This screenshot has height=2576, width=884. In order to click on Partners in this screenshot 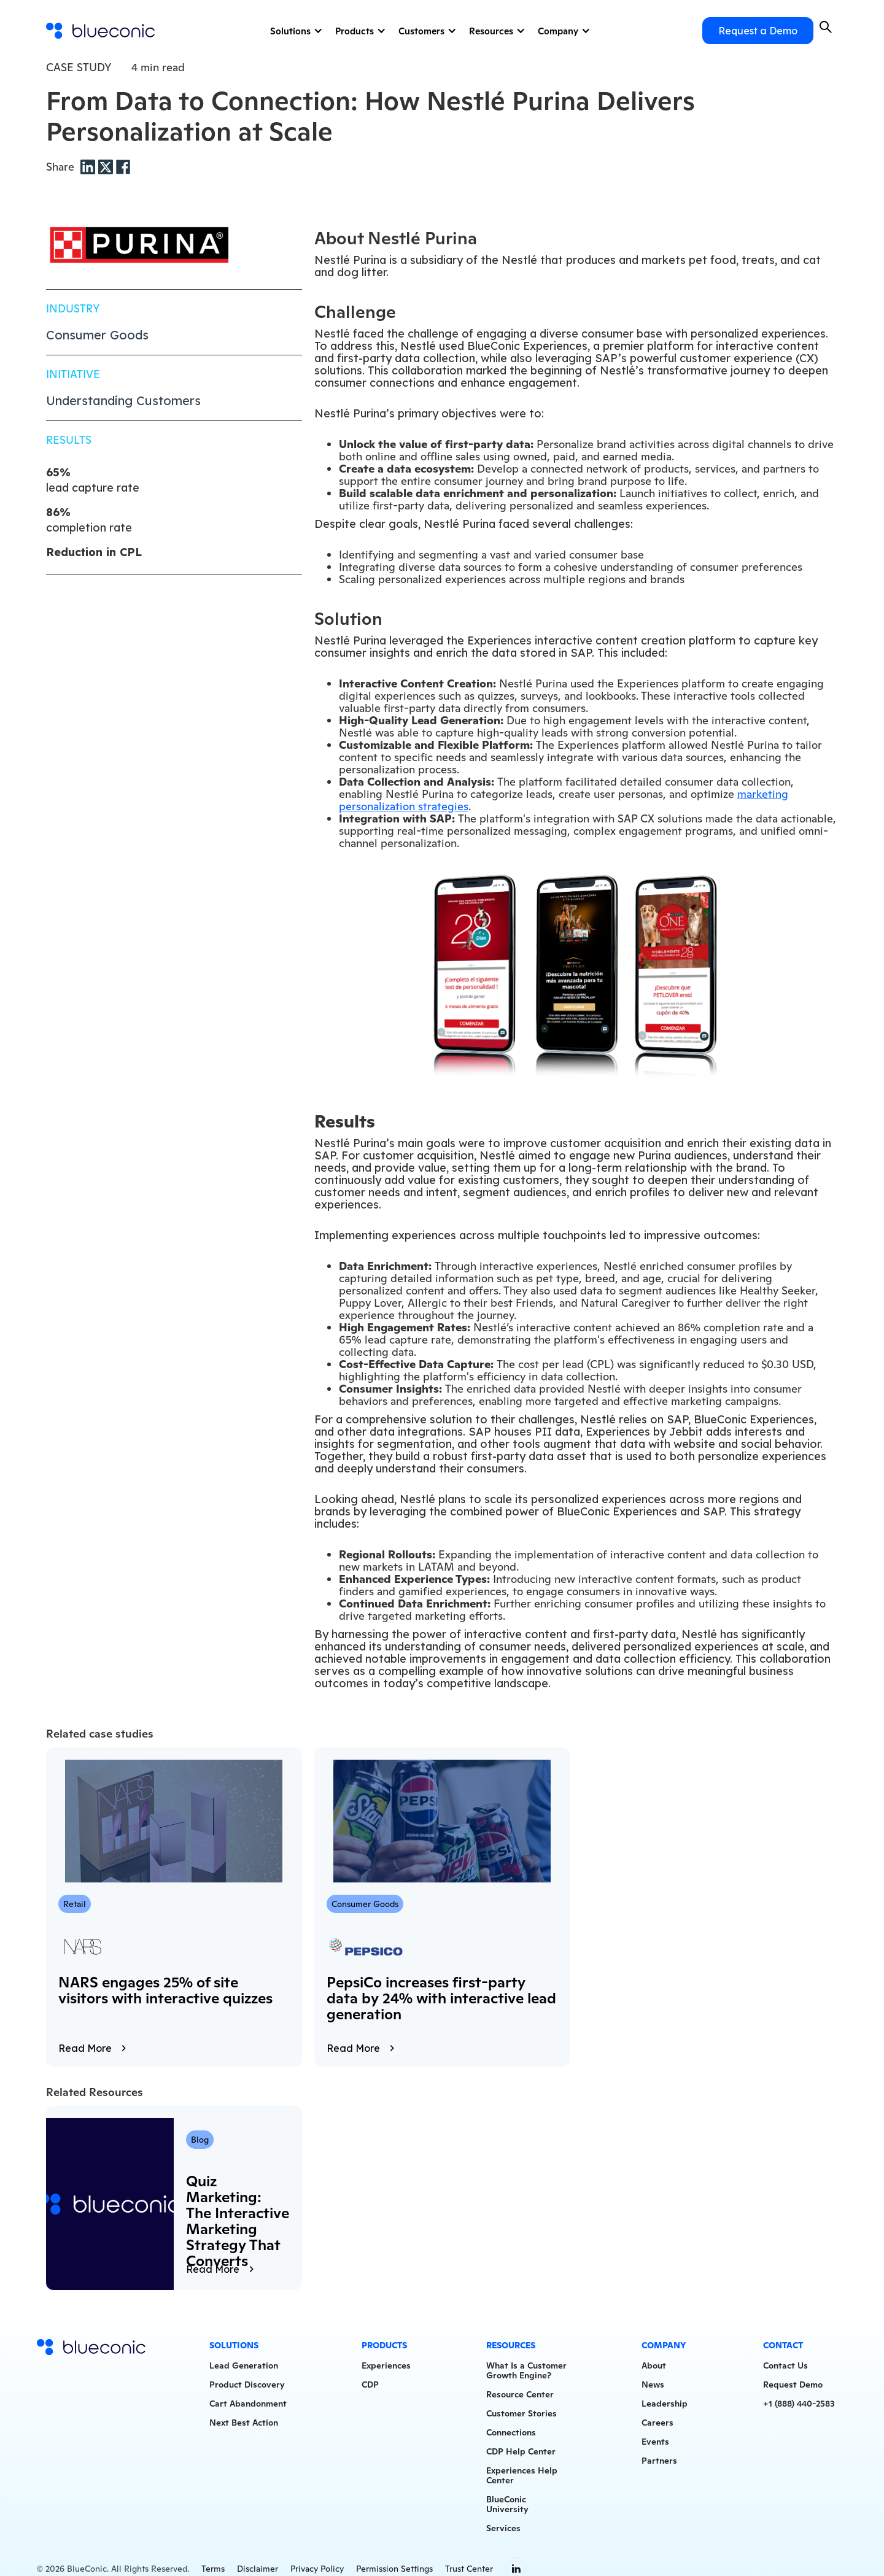, I will do `click(659, 2460)`.